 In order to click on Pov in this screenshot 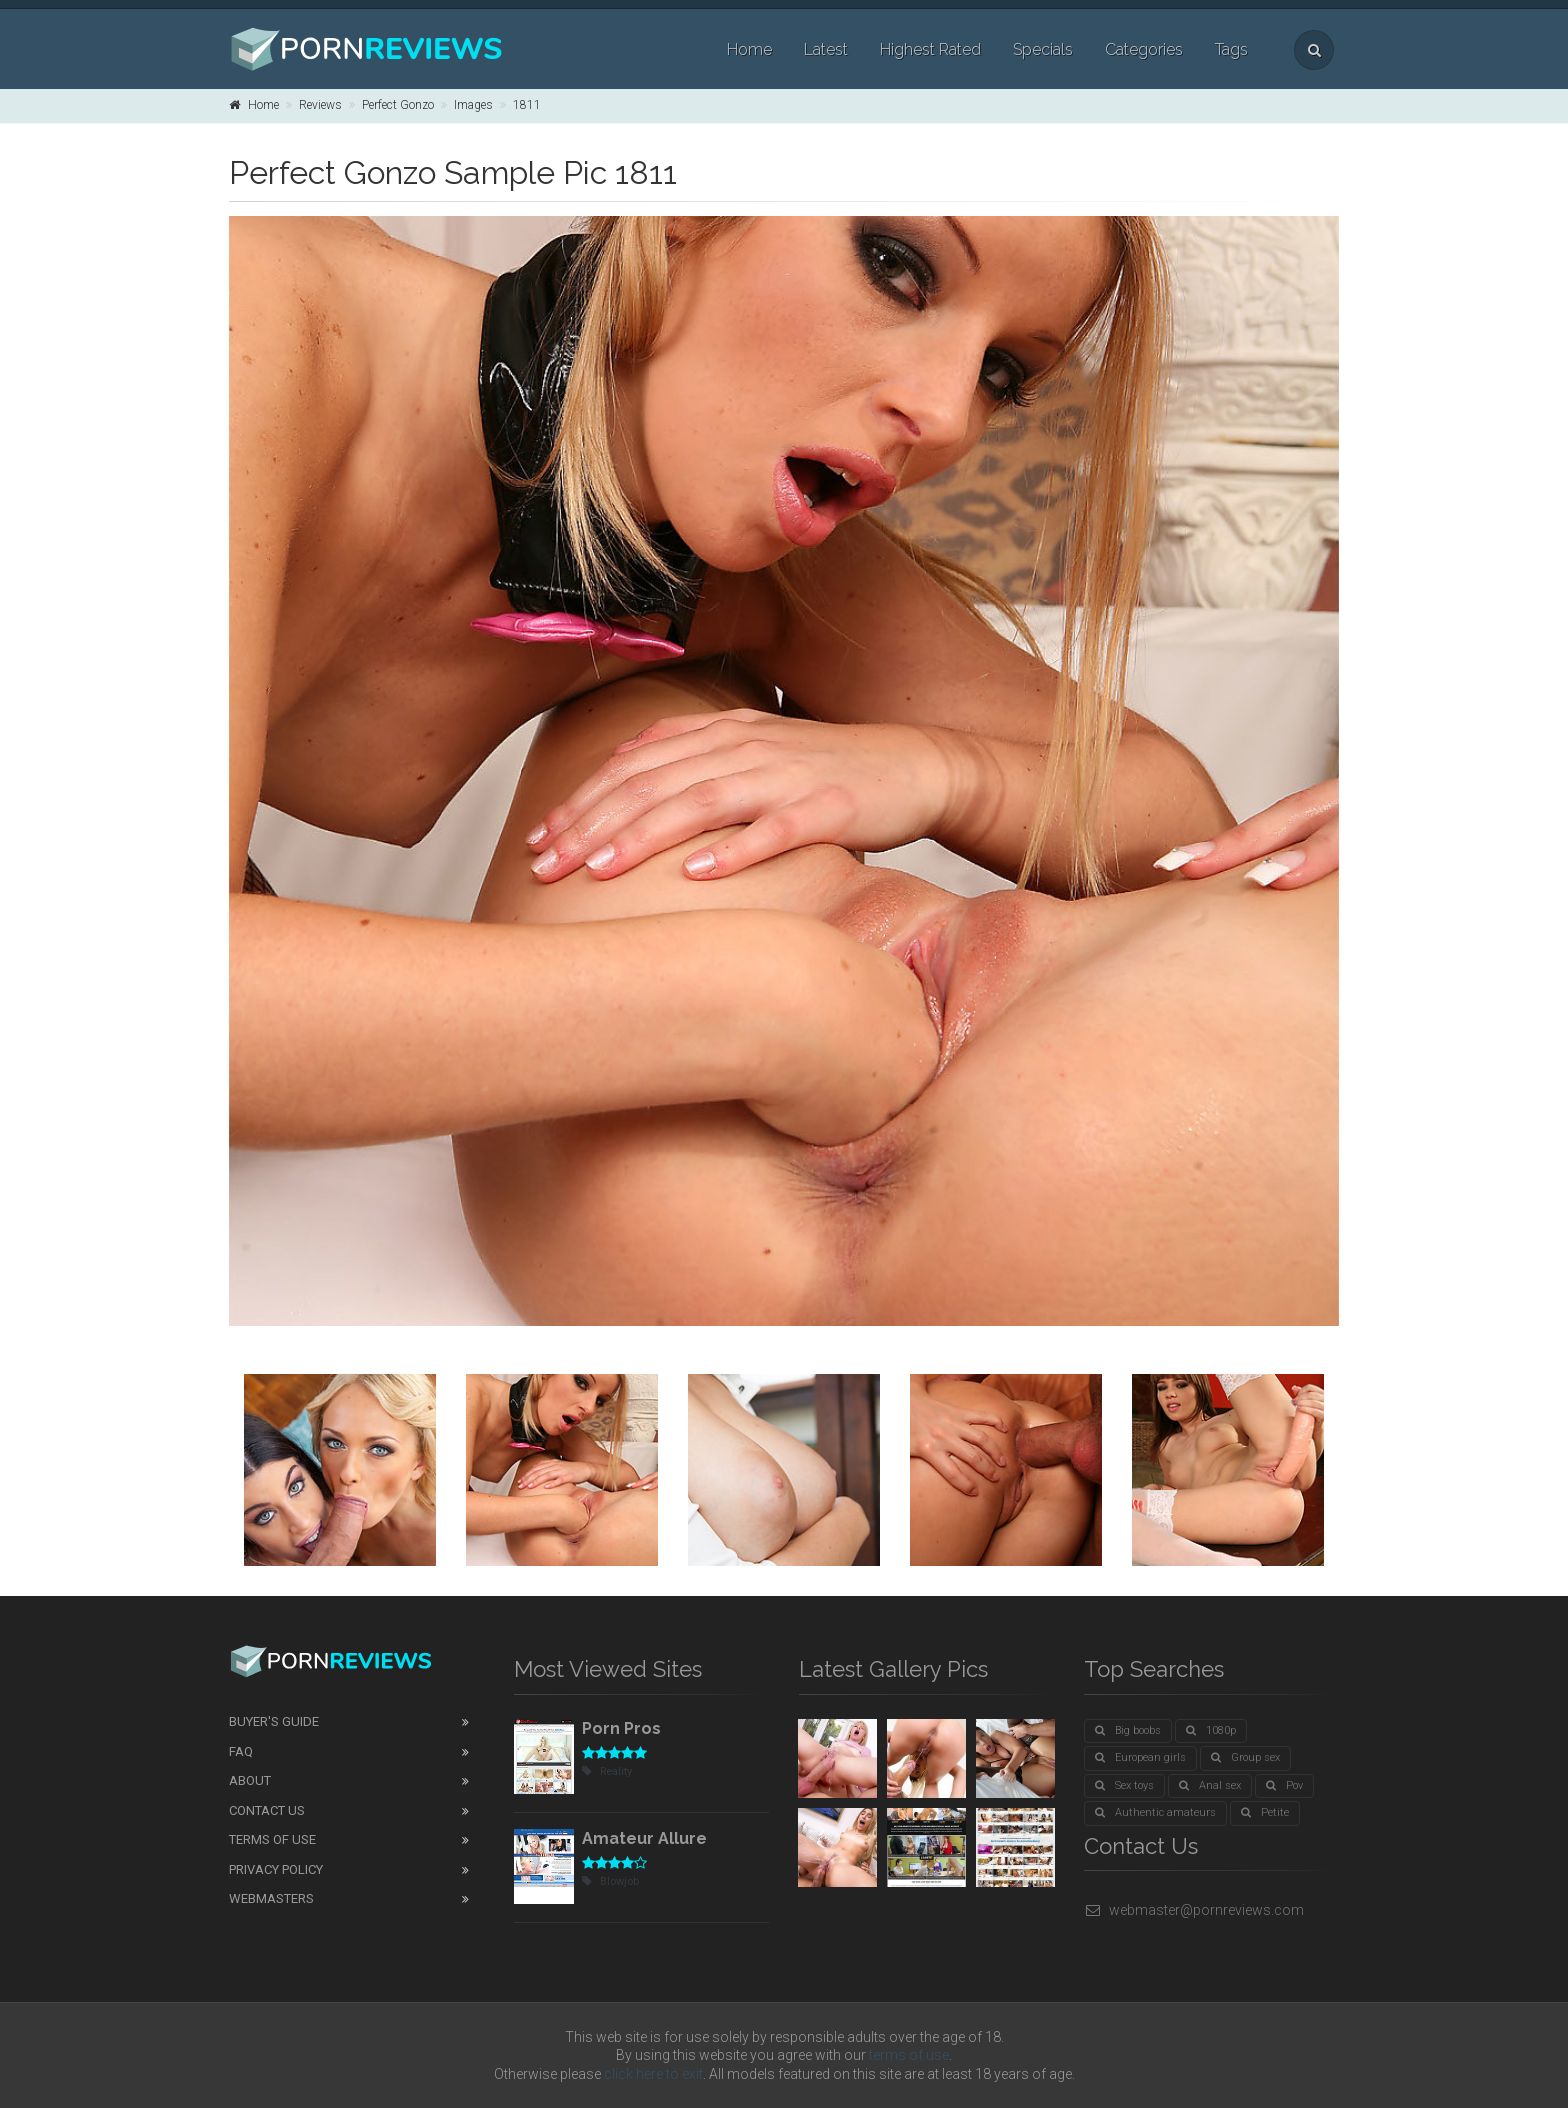, I will do `click(1284, 1785)`.